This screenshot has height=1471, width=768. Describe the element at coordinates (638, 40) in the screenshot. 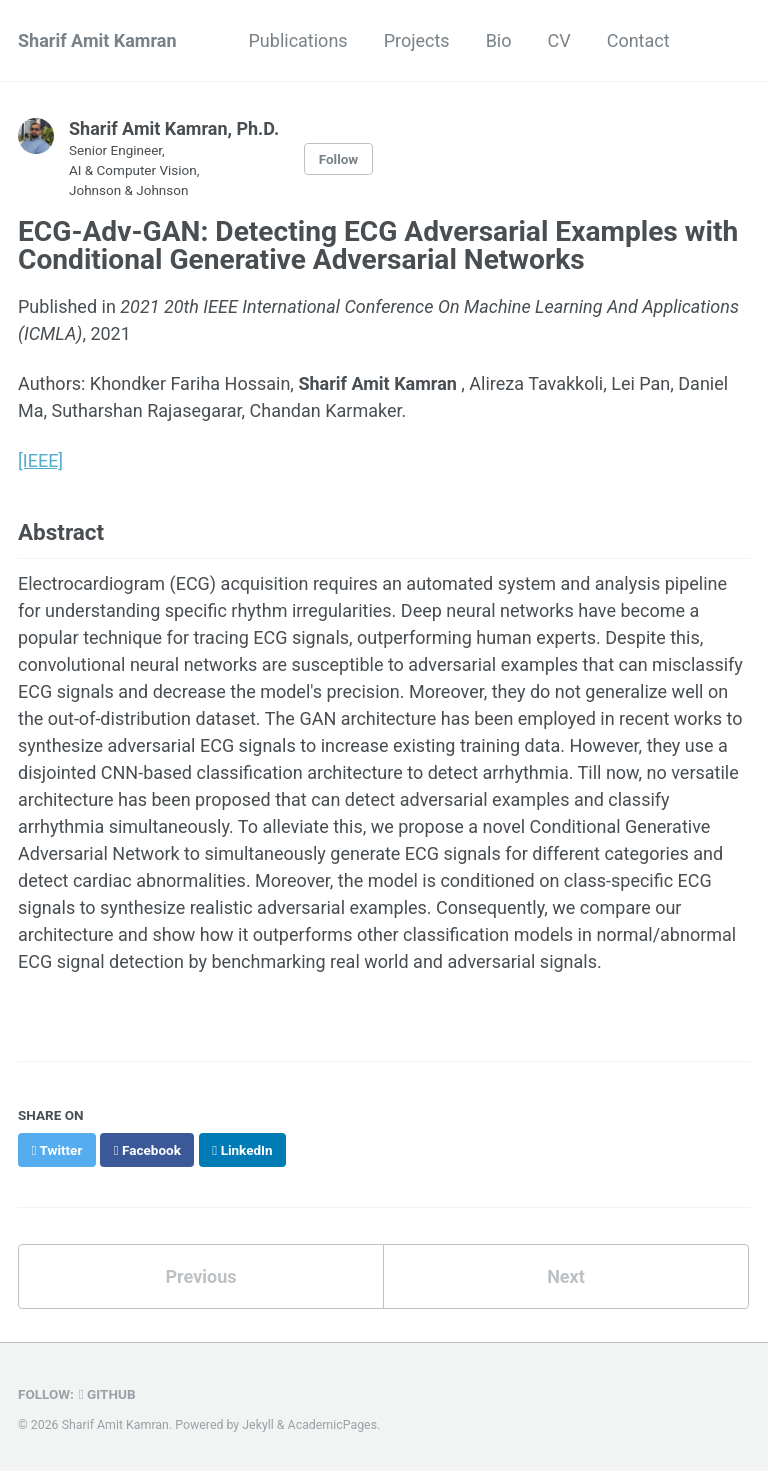

I see `Contact` at that location.